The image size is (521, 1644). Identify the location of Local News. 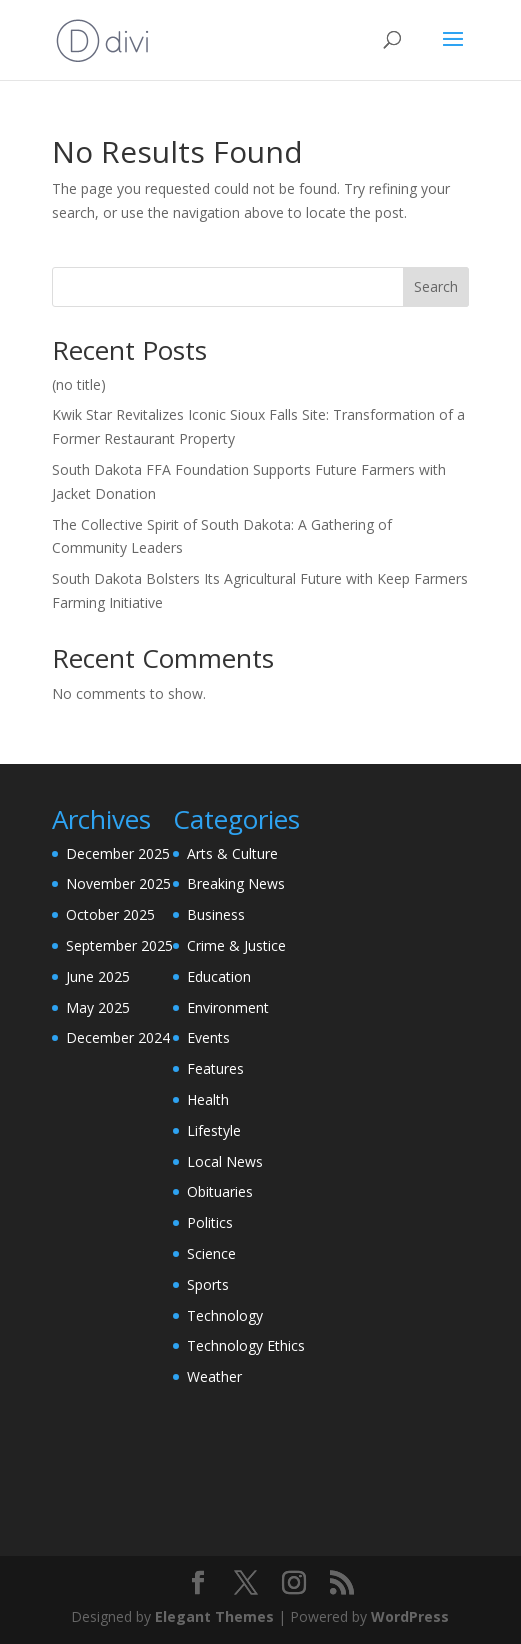
(225, 1161).